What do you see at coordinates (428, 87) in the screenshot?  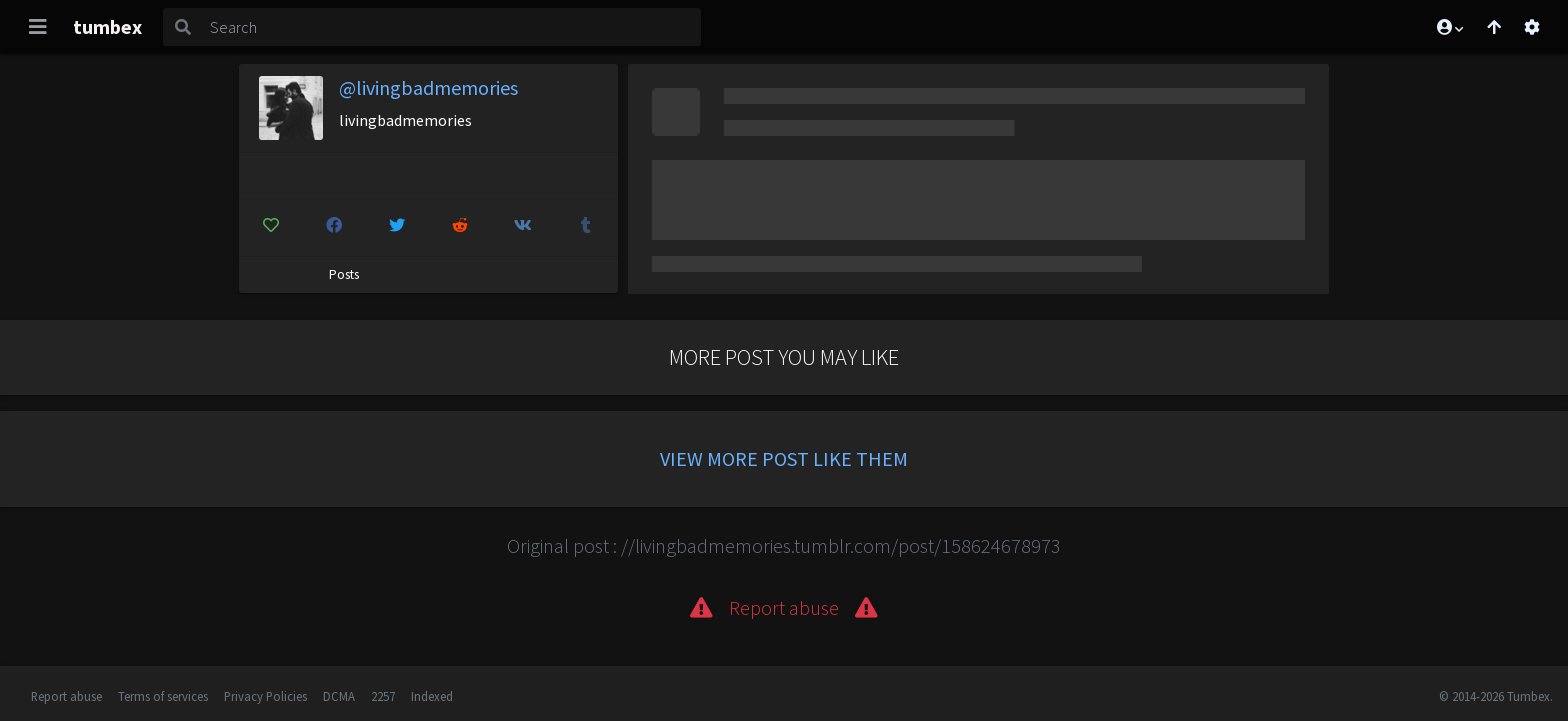 I see `@livingbadmemories` at bounding box center [428, 87].